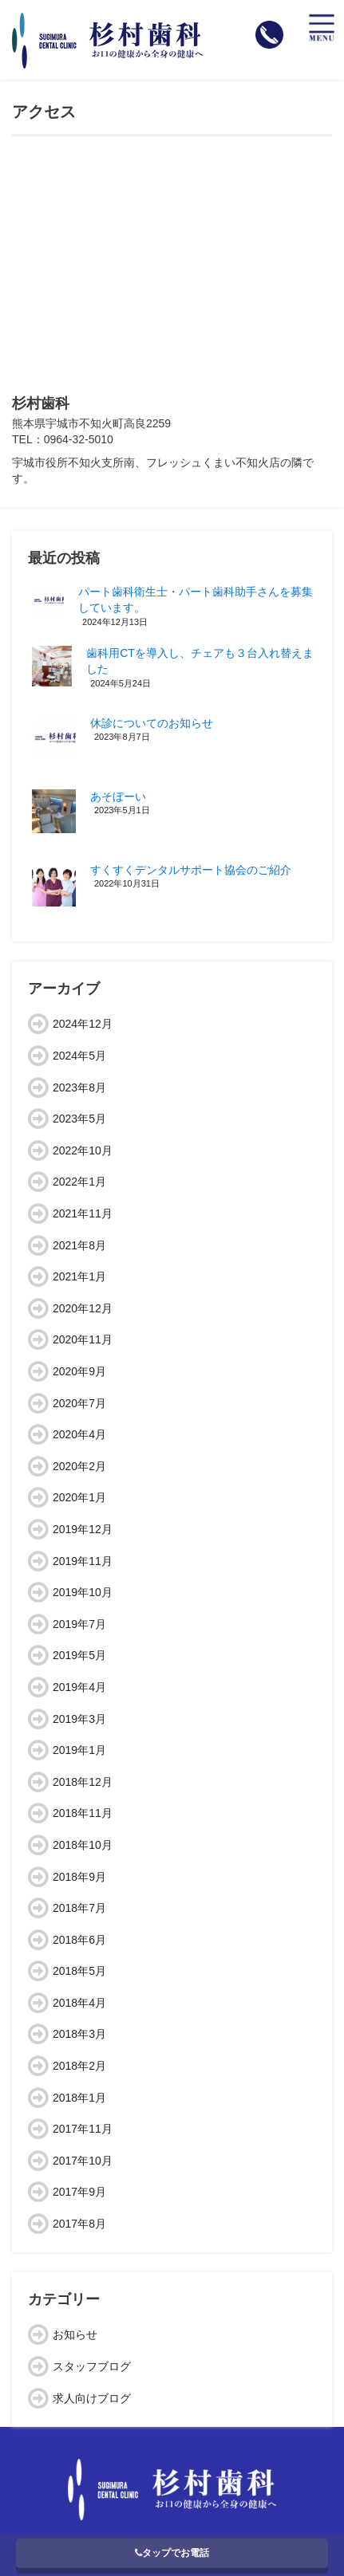  I want to click on 2017年9月, so click(79, 2191).